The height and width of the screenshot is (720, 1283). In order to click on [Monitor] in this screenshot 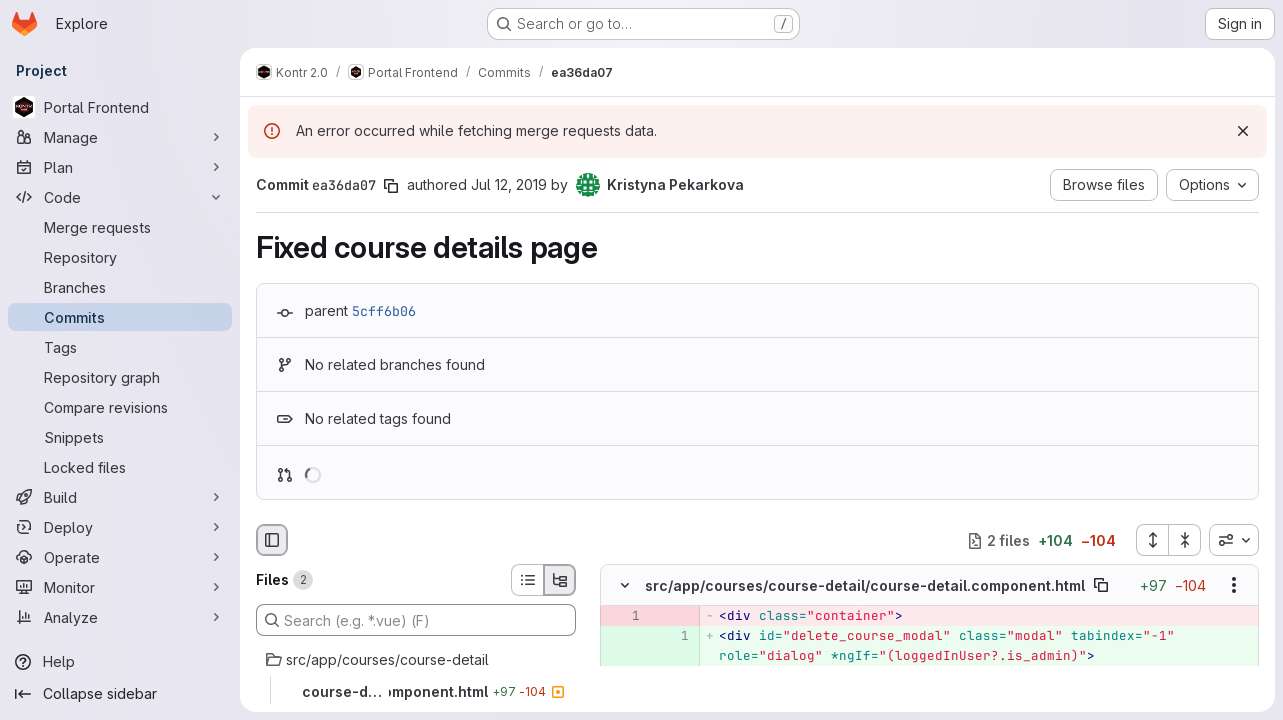, I will do `click(120, 587)`.